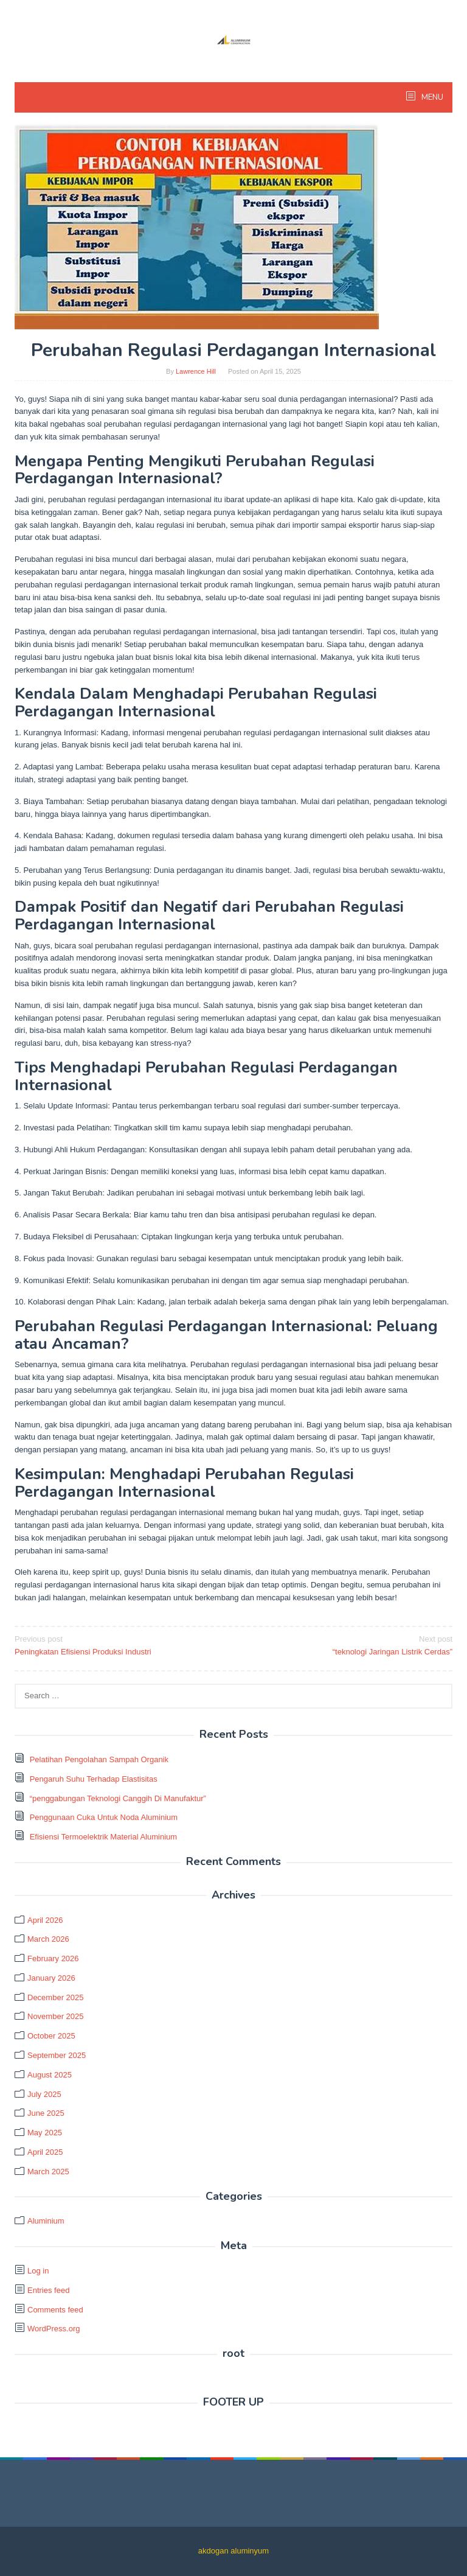 Image resolution: width=467 pixels, height=2576 pixels. I want to click on Pelatihan Pengolahan Sampah Organik, so click(99, 1759).